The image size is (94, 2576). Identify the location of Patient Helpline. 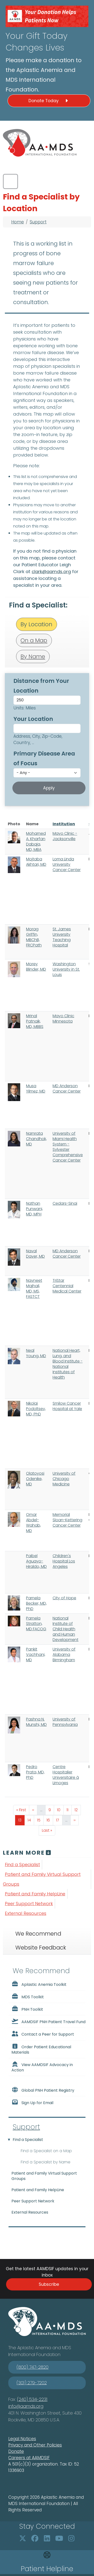
(47, 2569).